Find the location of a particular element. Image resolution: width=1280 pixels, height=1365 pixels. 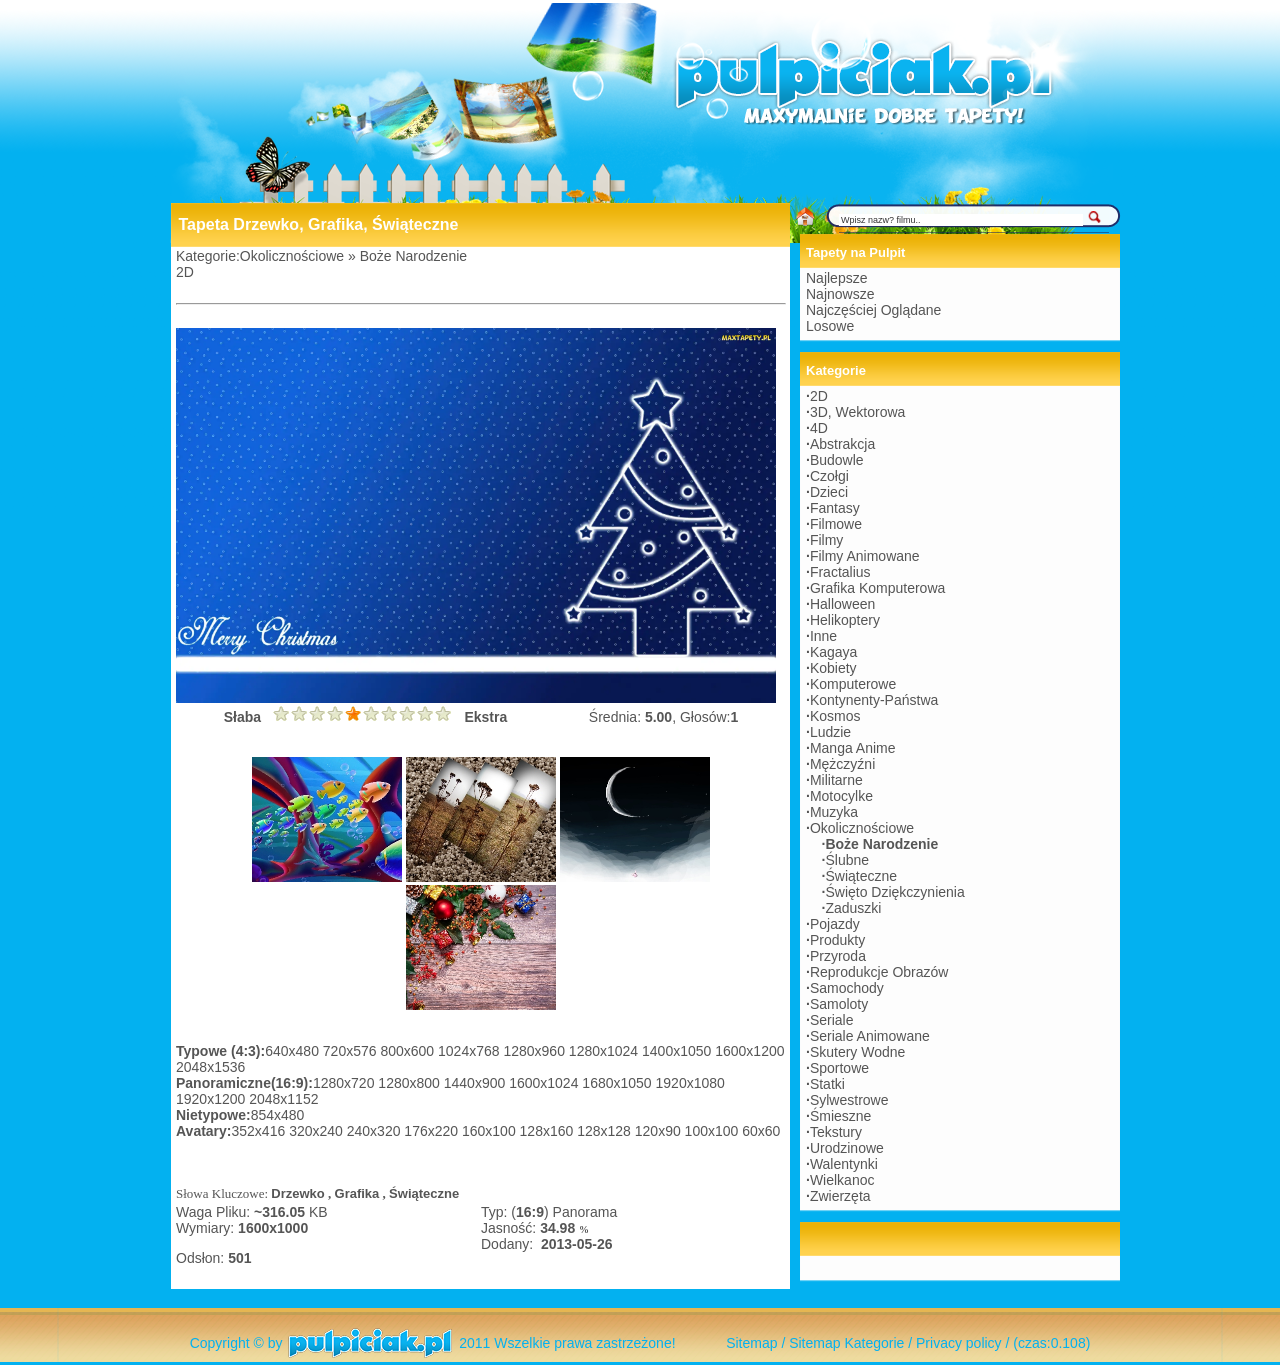

1920x1080 is located at coordinates (690, 1083).